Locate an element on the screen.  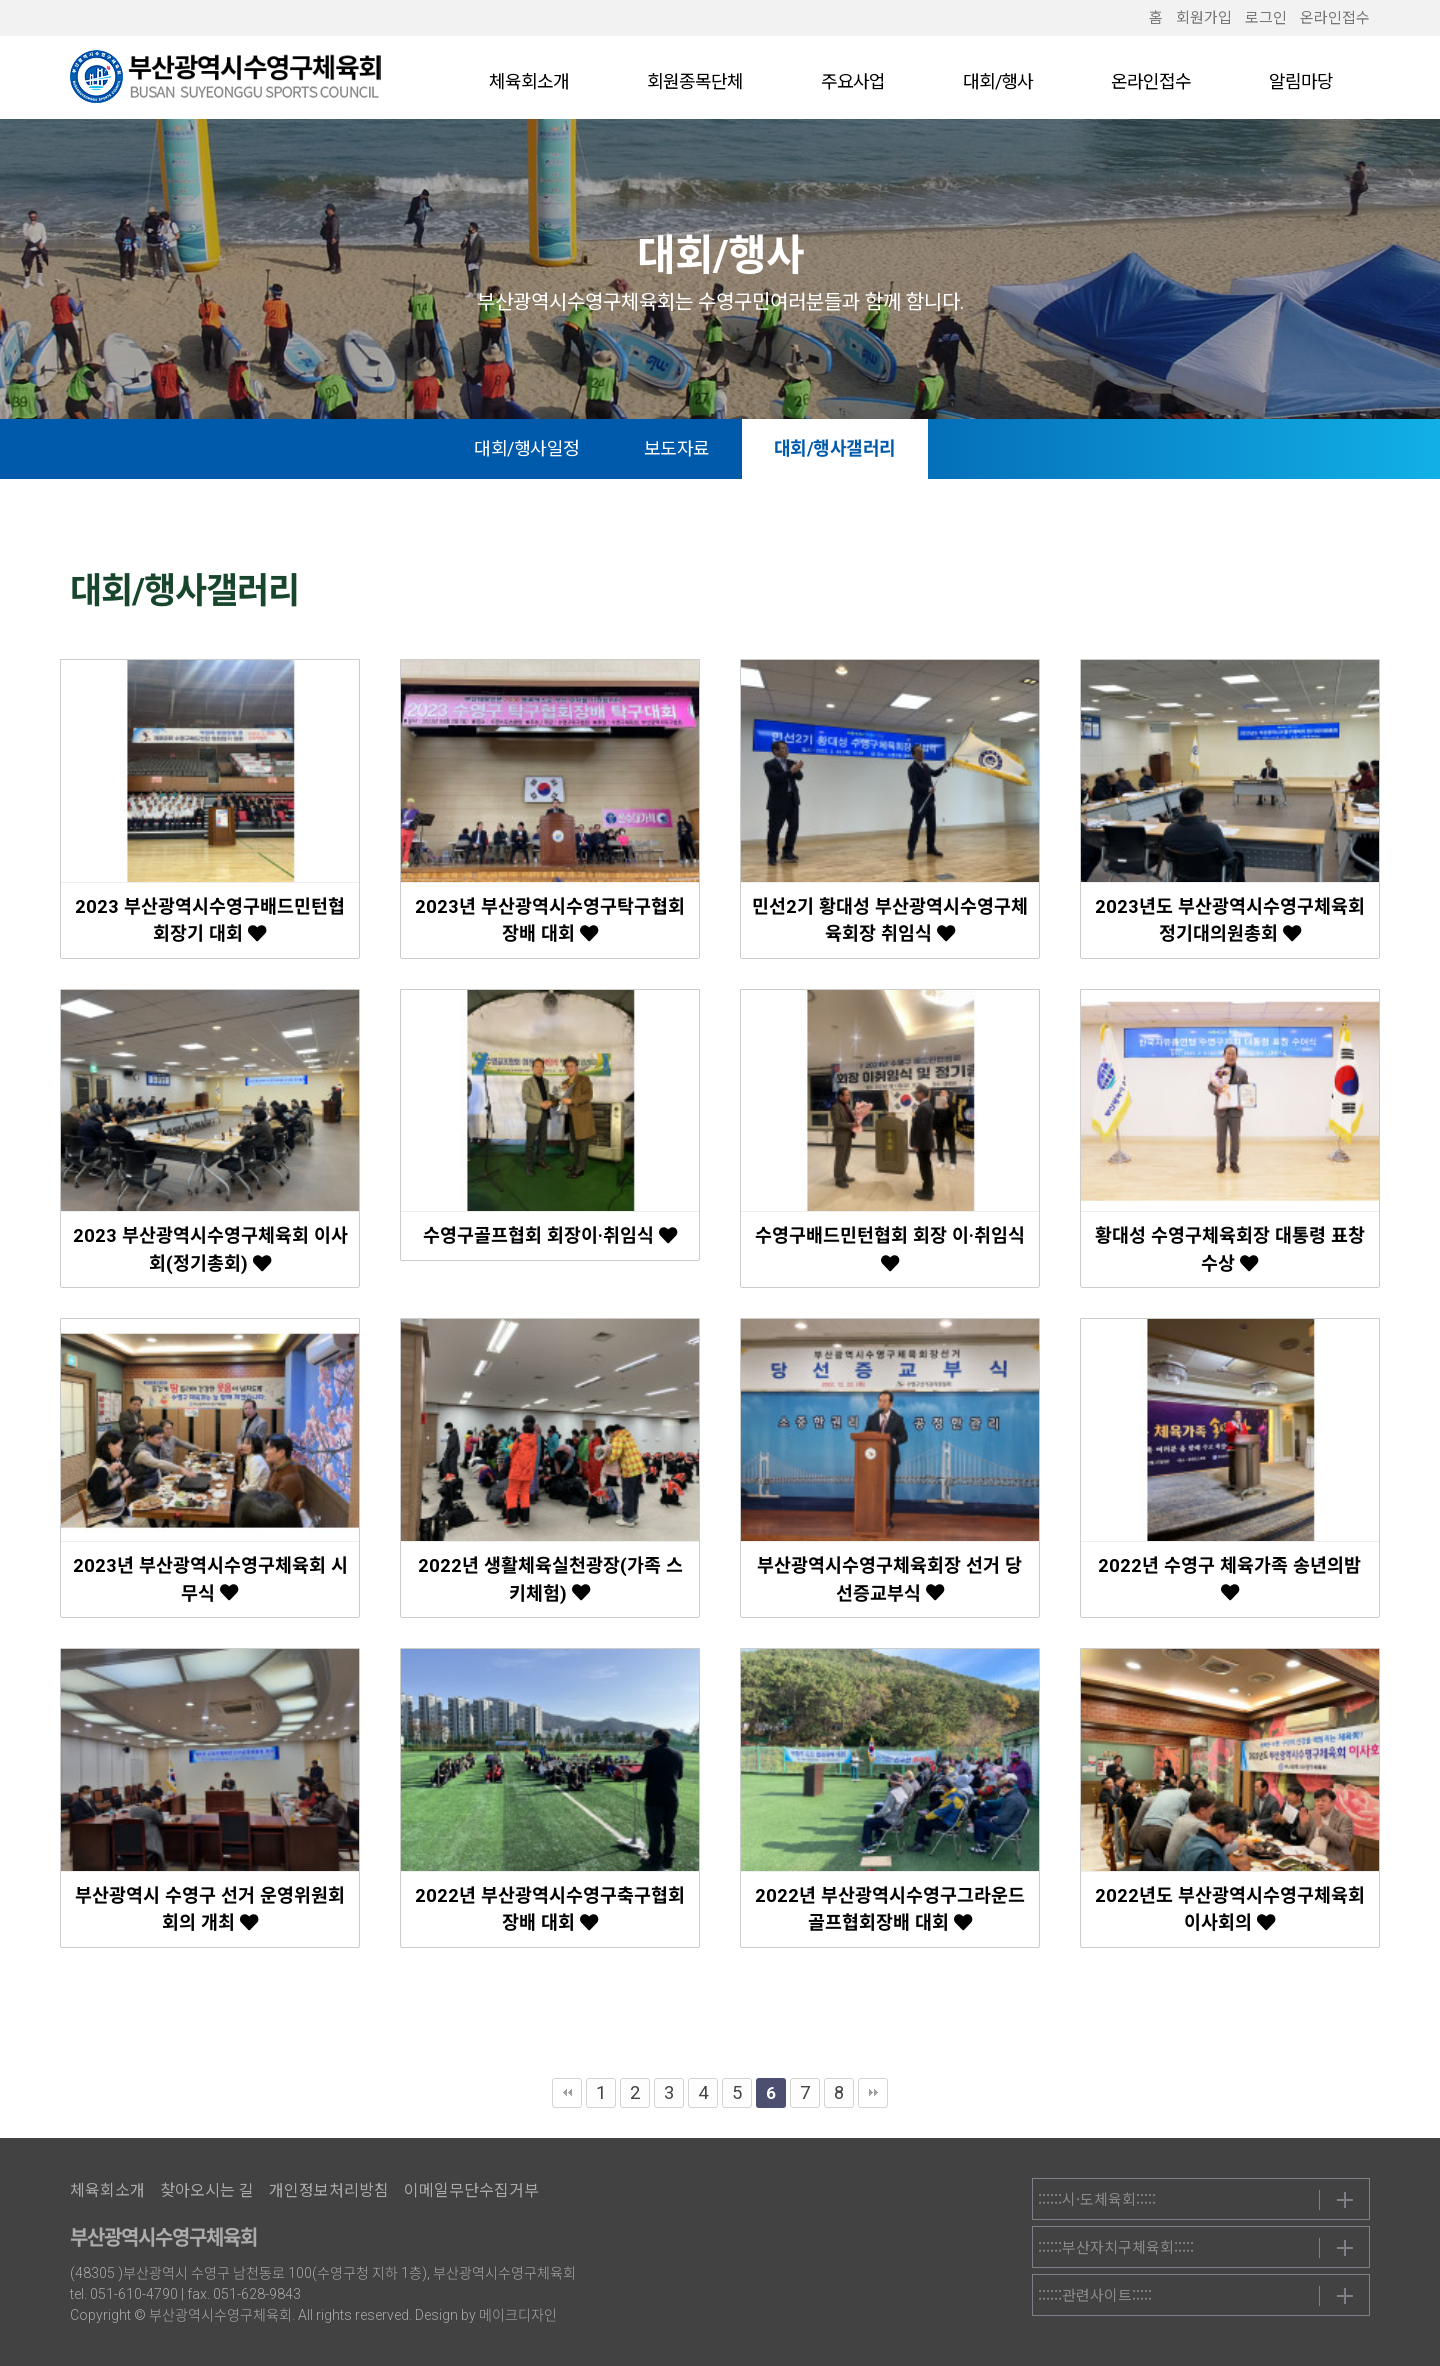
2023 부산광역시수영구배드민턴협회장기 대회 is located at coordinates (210, 920).